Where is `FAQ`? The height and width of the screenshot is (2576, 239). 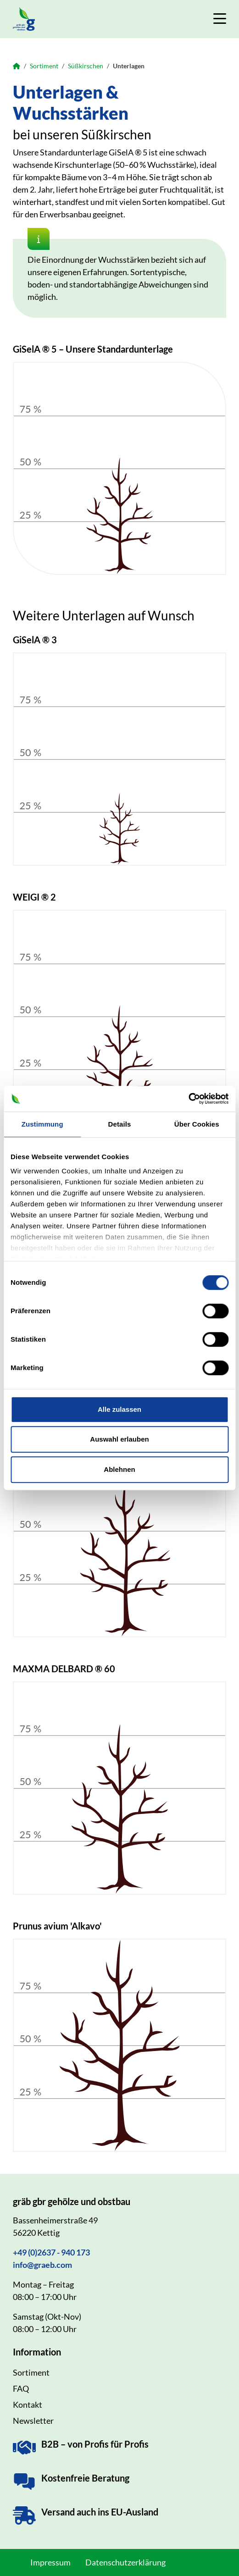
FAQ is located at coordinates (21, 2388).